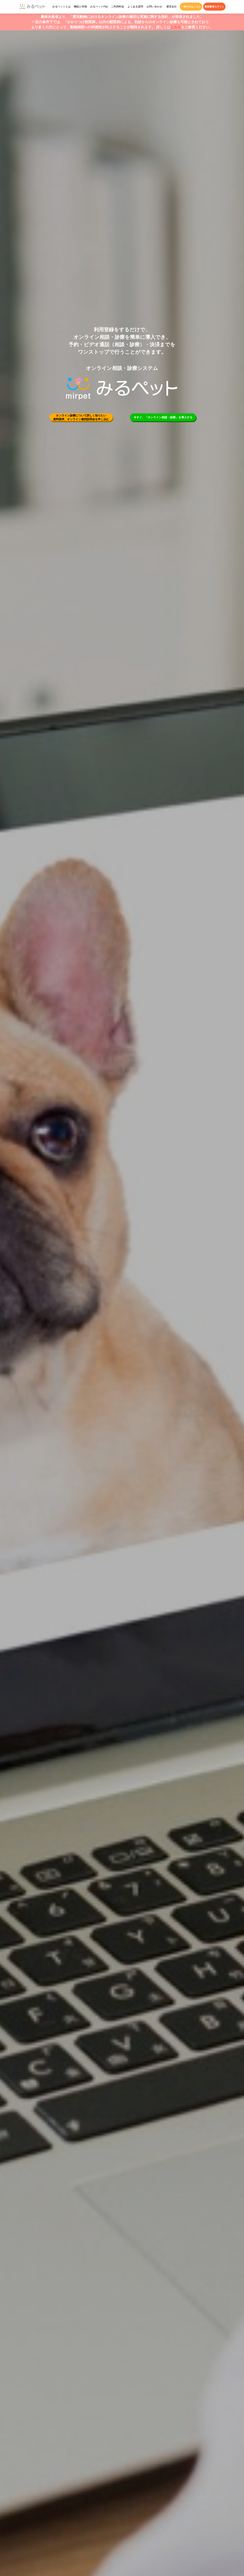 The width and height of the screenshot is (244, 2576). I want to click on こちら, so click(175, 27).